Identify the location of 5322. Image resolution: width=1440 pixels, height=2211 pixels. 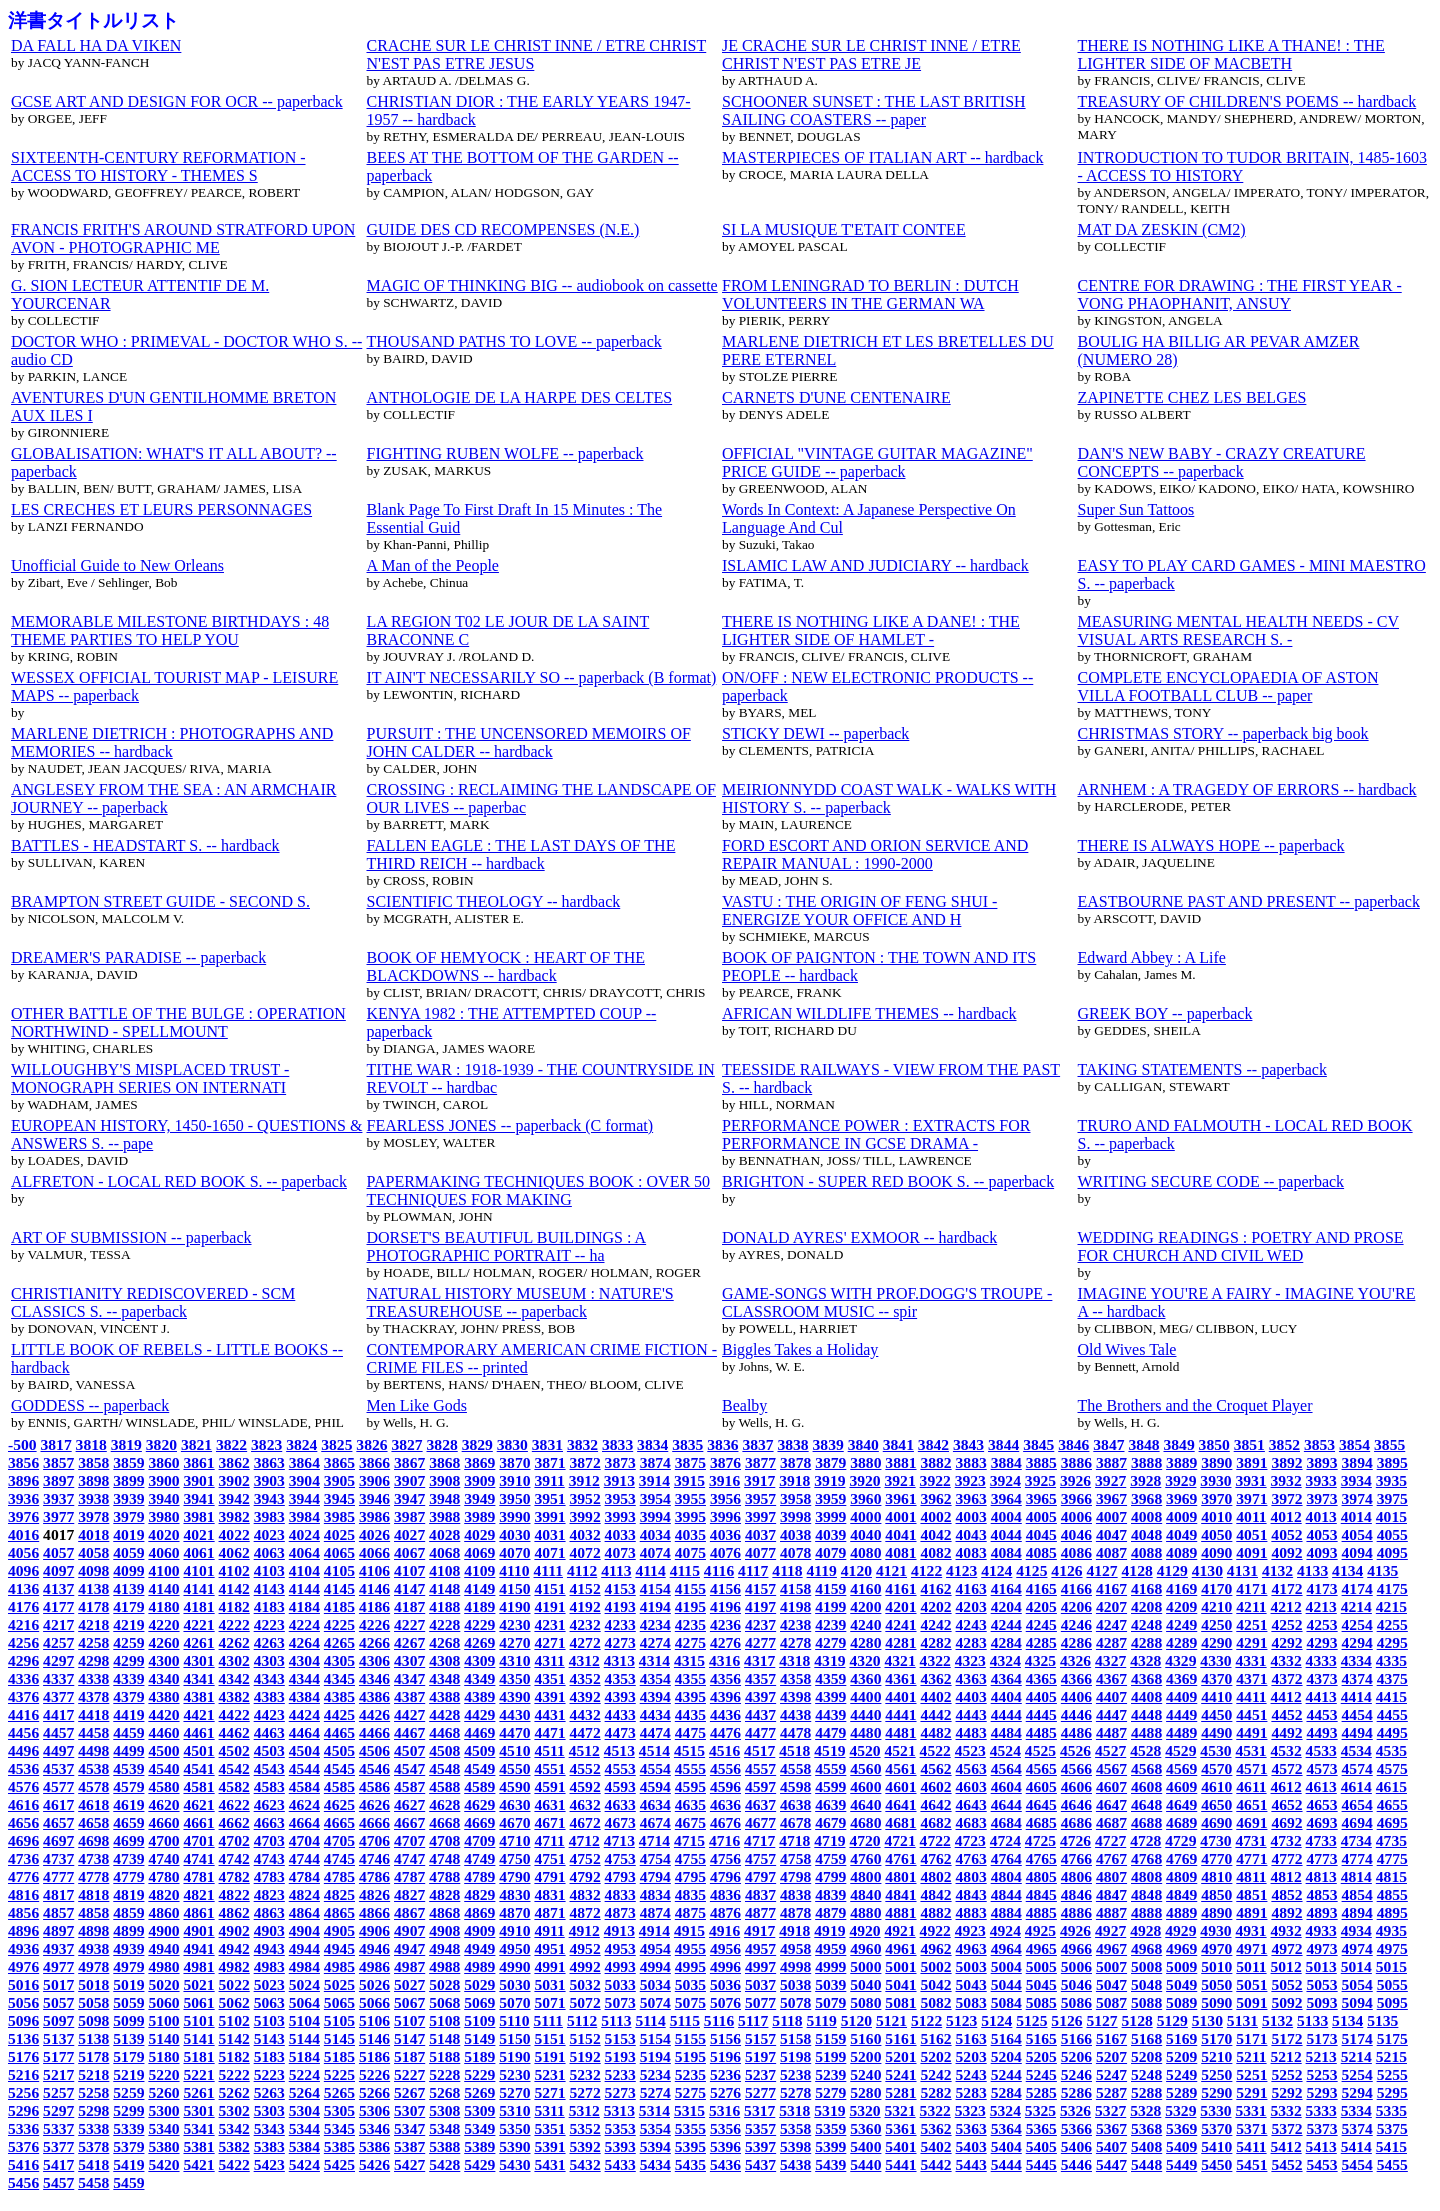
(935, 2110).